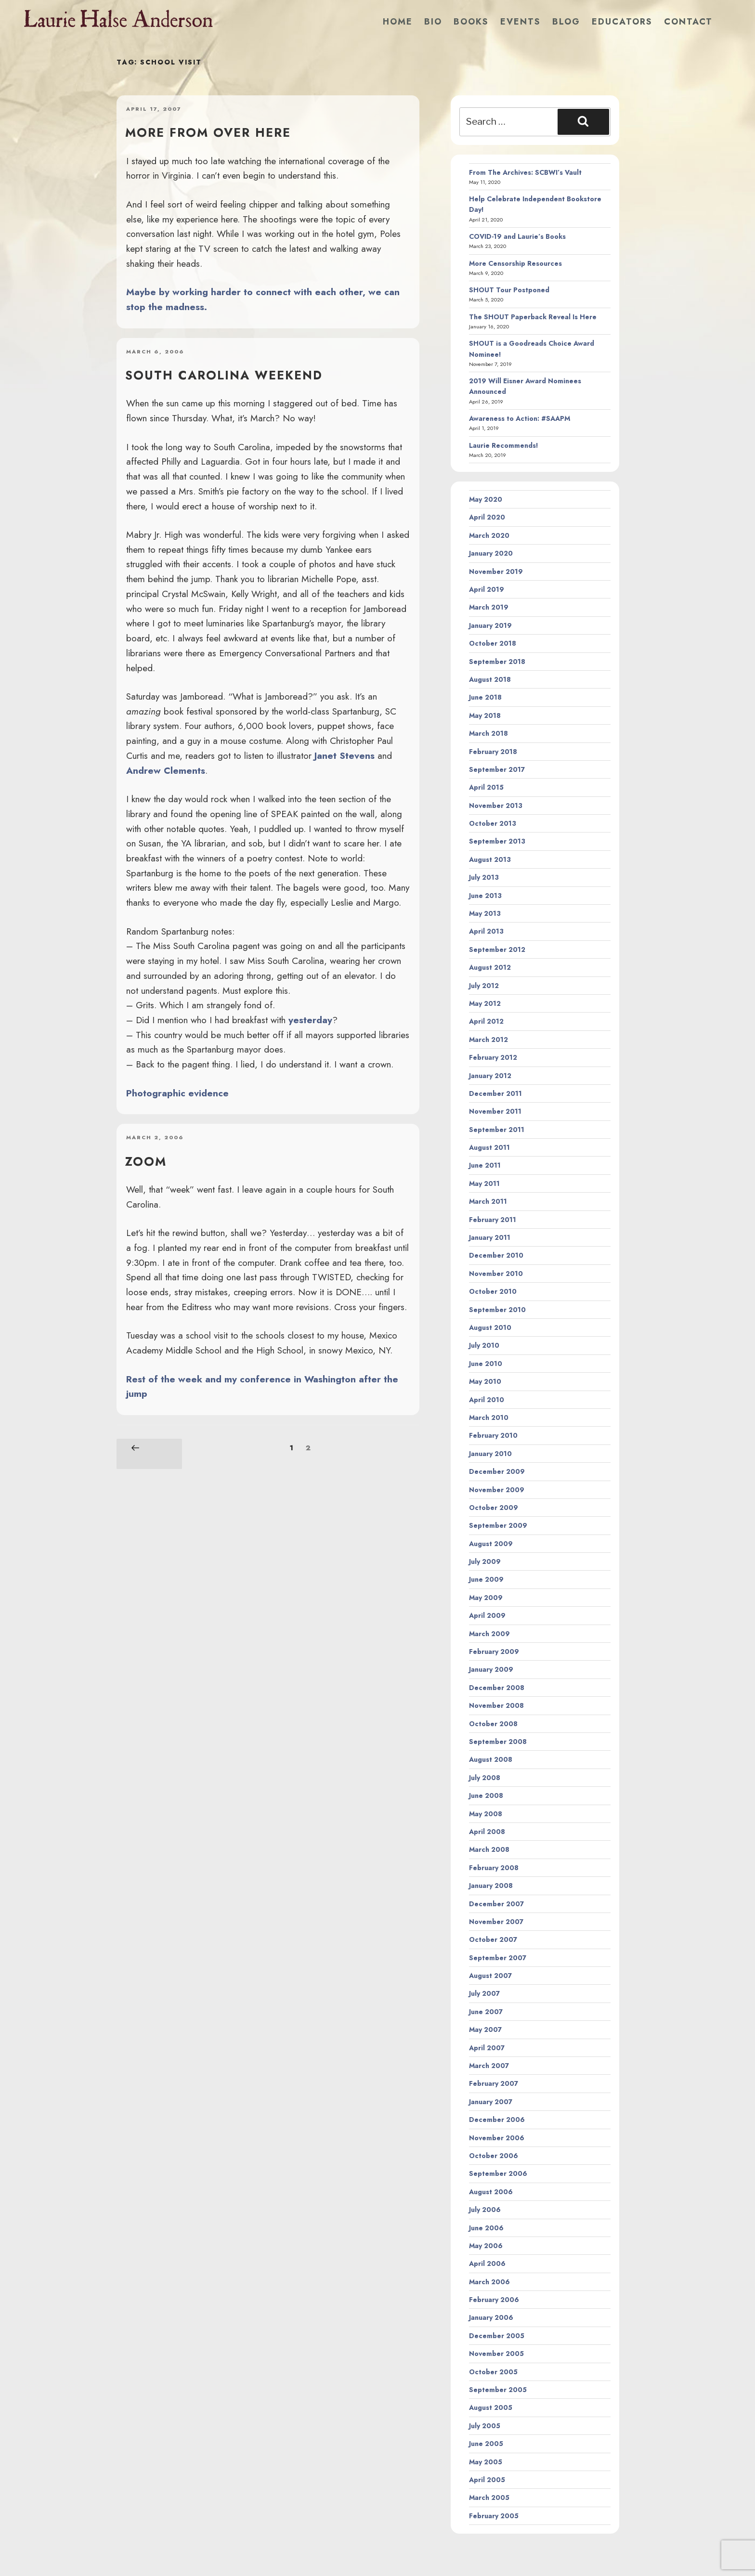  Describe the element at coordinates (487, 2480) in the screenshot. I see `April 2005` at that location.